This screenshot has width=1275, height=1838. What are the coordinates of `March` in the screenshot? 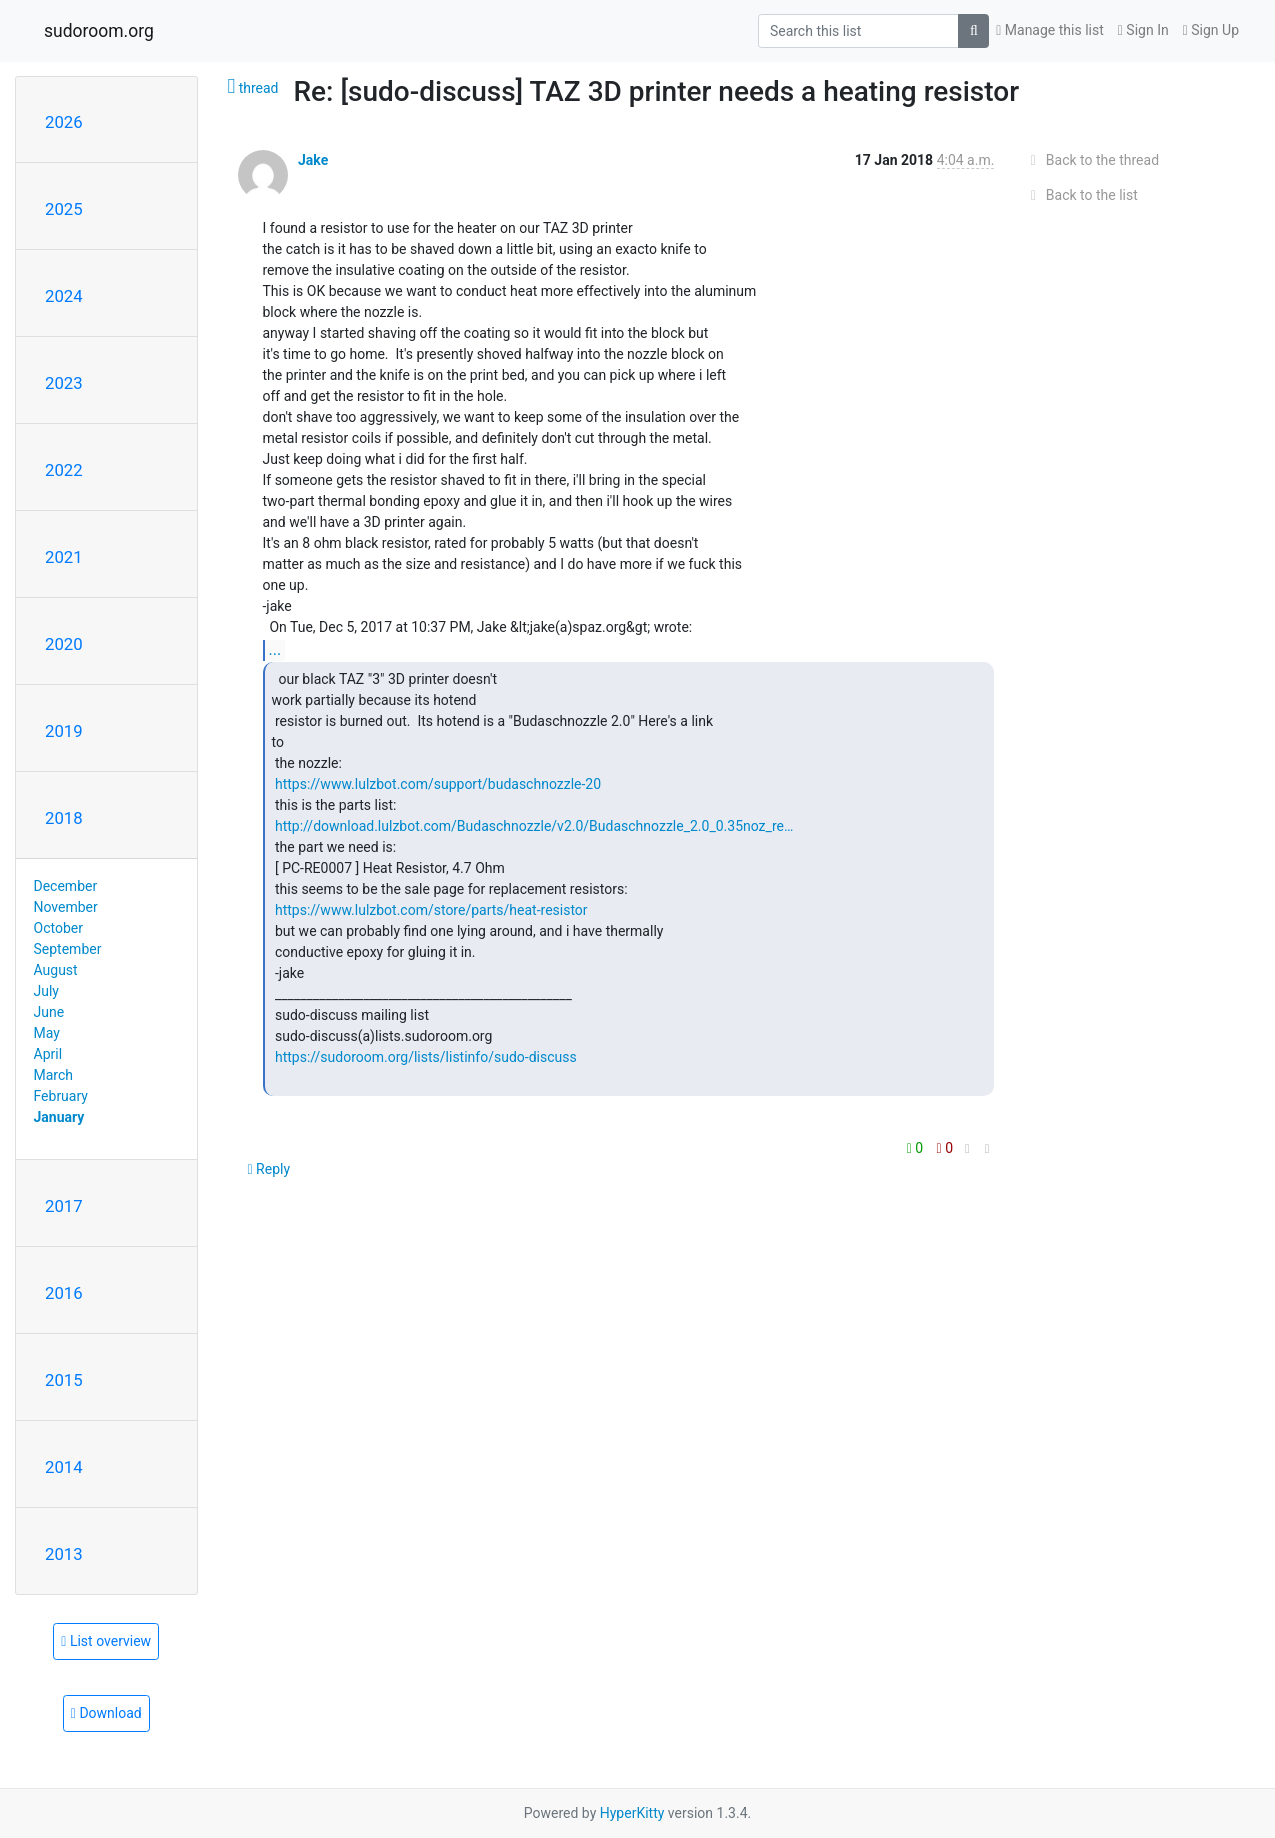 It's located at (54, 1075).